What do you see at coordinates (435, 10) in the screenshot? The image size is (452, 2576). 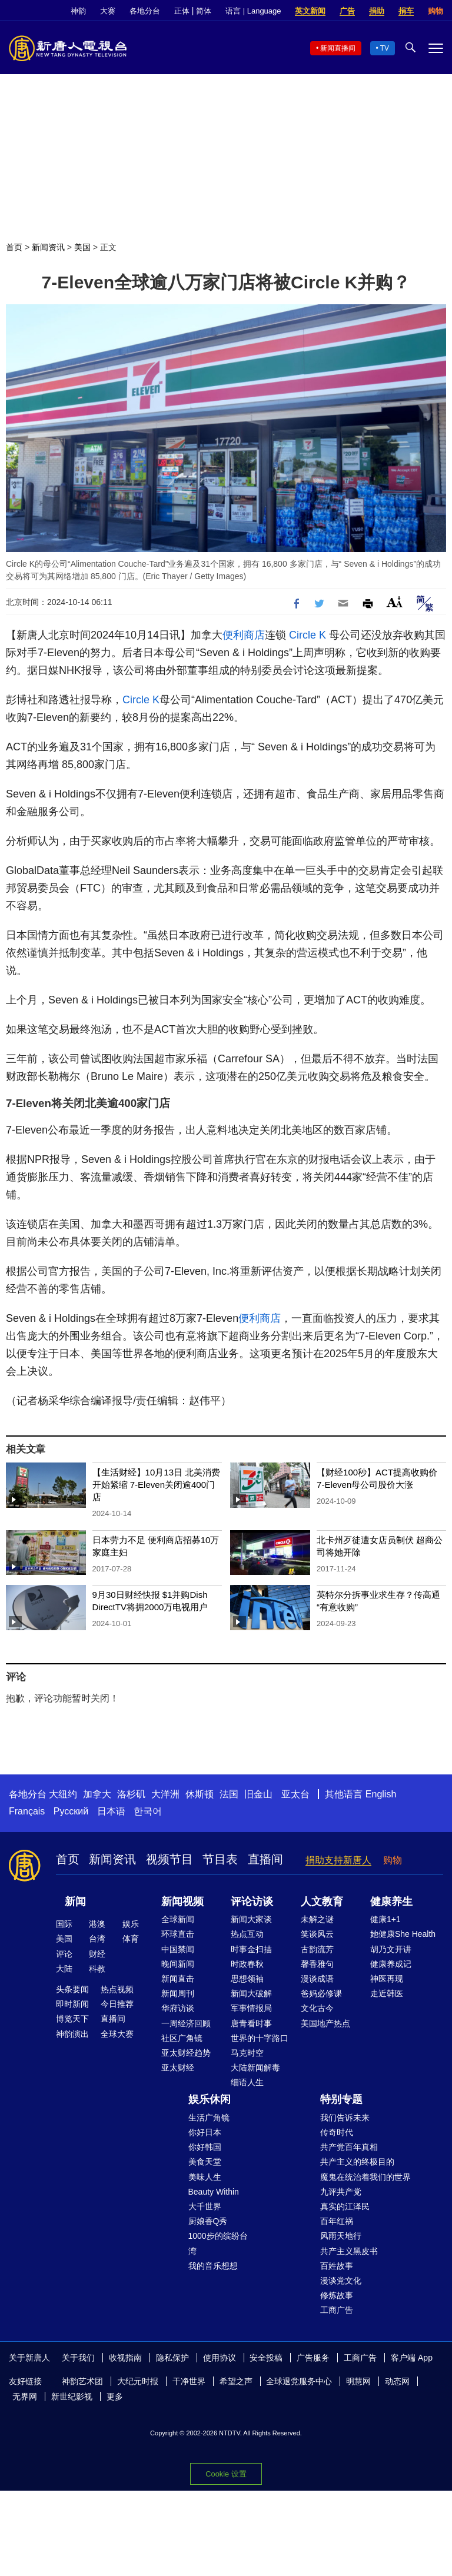 I see `购物` at bounding box center [435, 10].